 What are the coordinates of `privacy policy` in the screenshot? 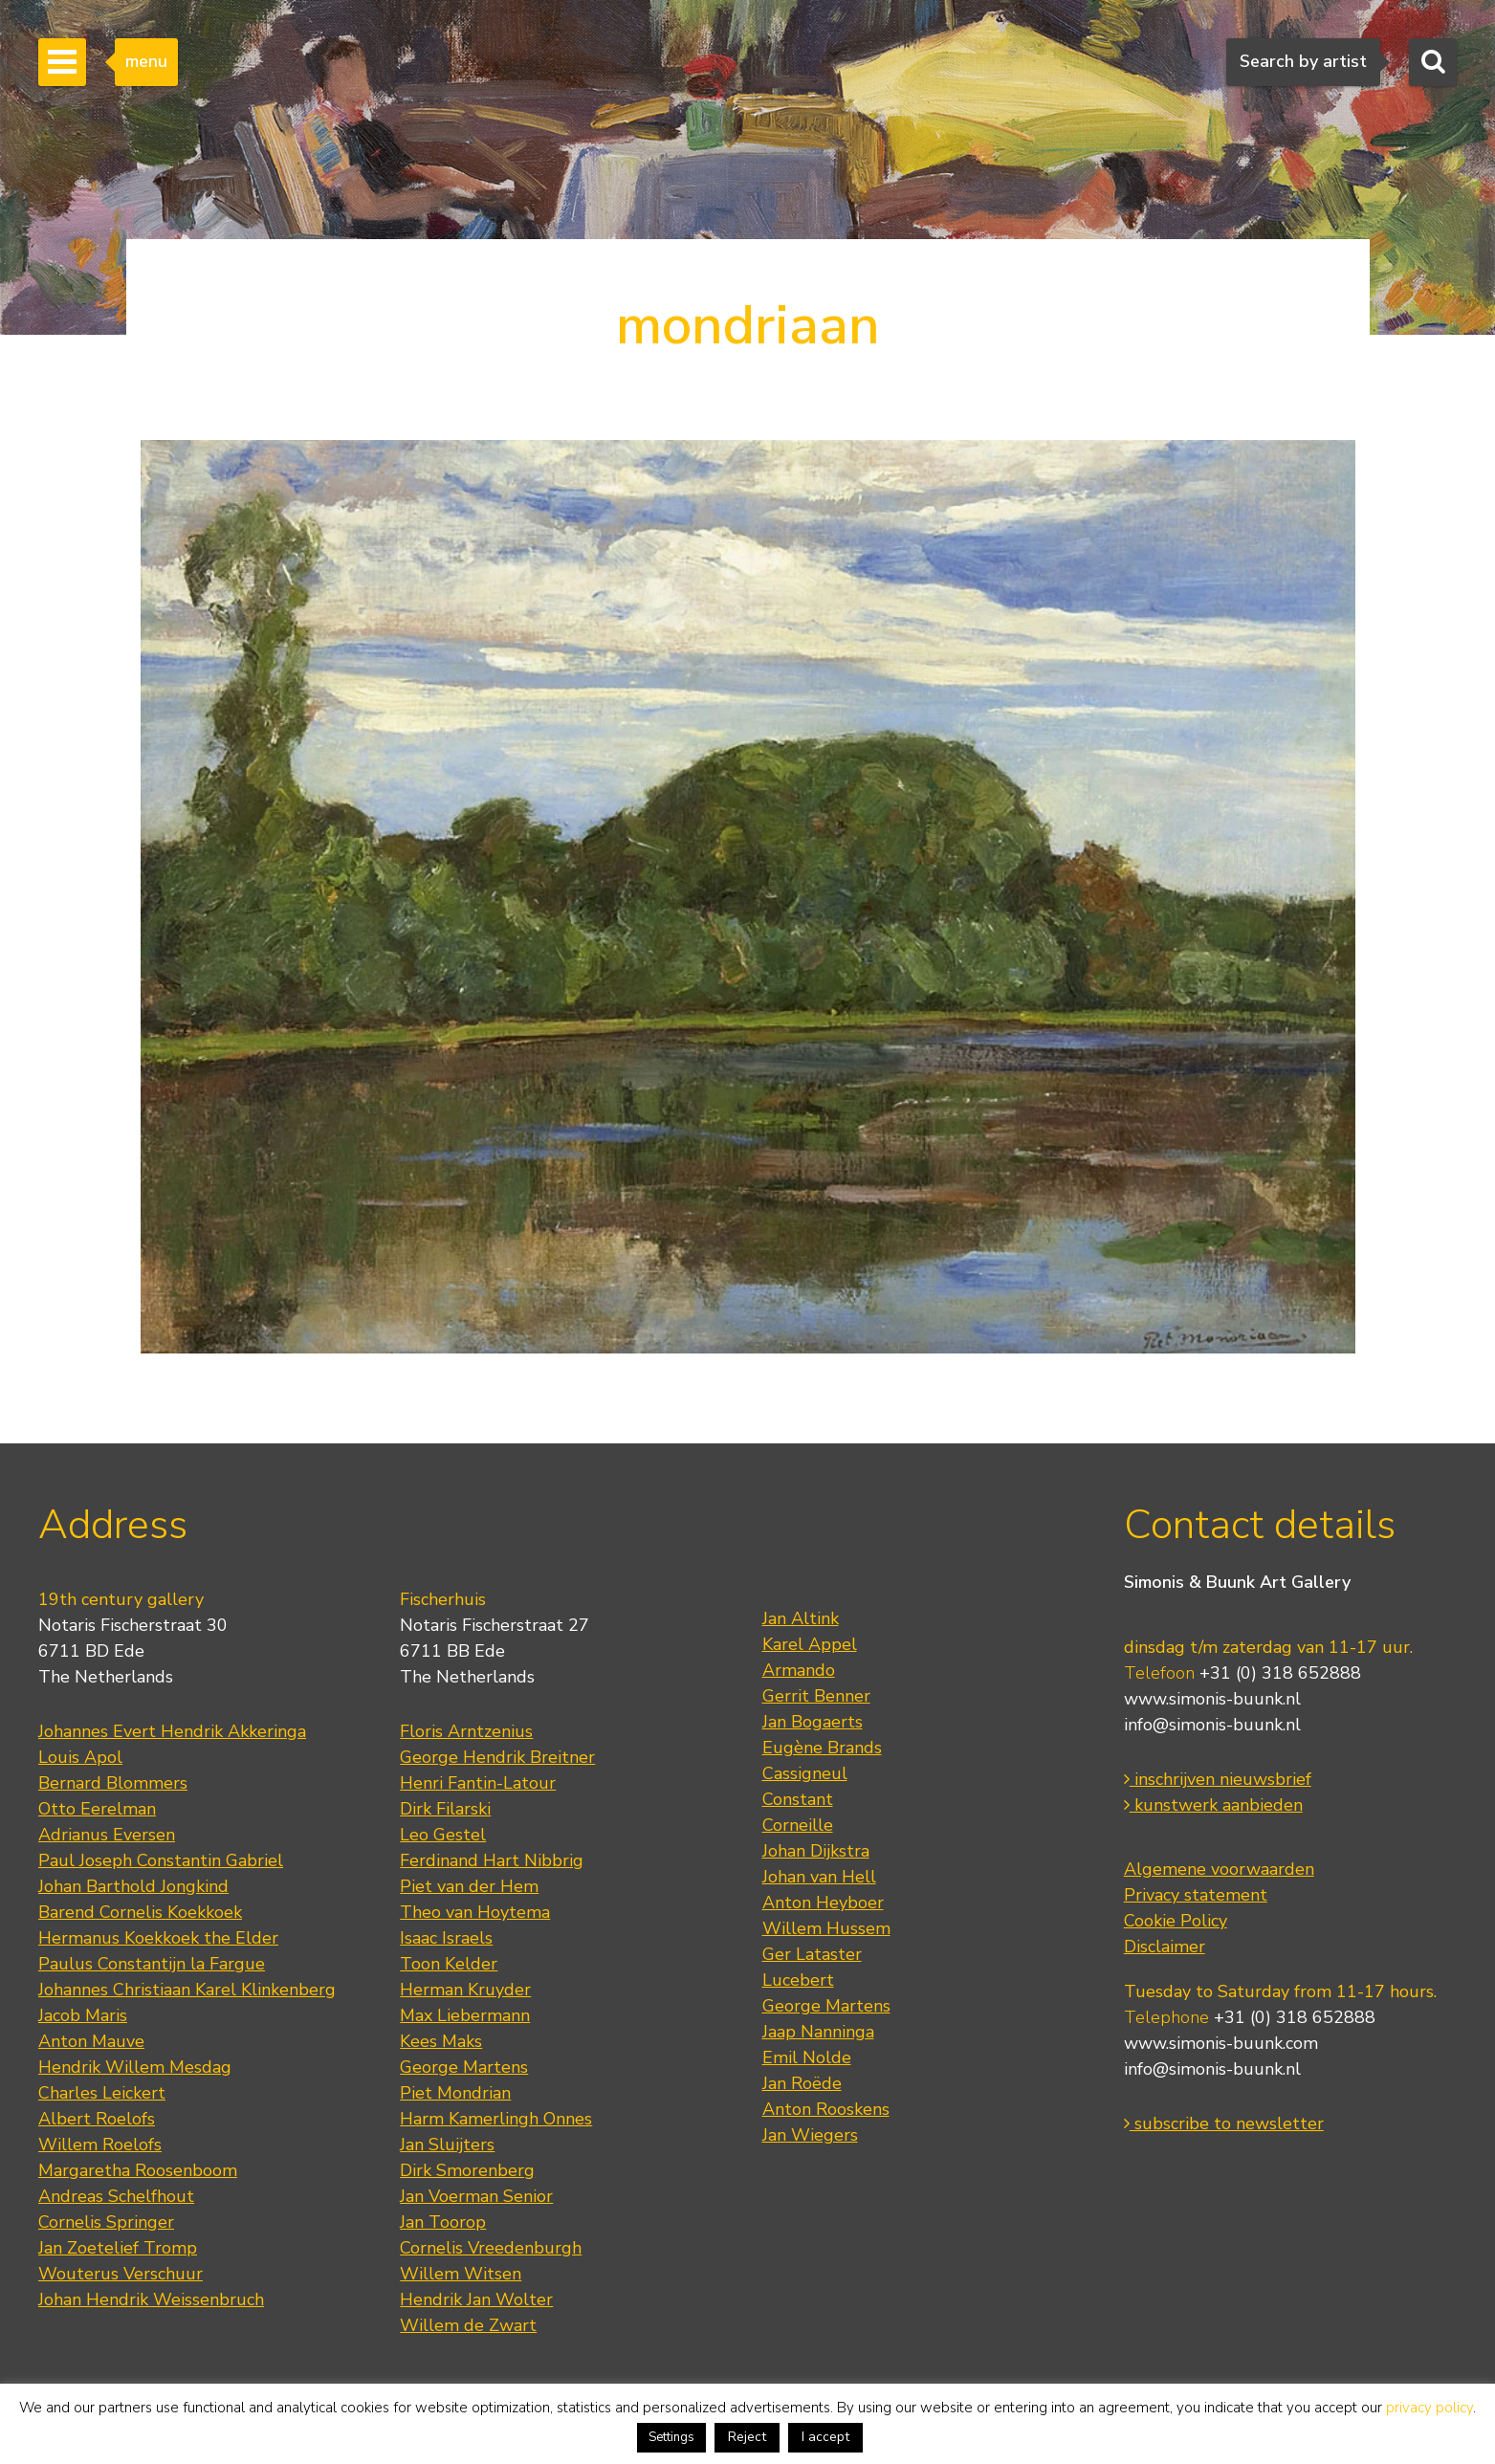 It's located at (1429, 2407).